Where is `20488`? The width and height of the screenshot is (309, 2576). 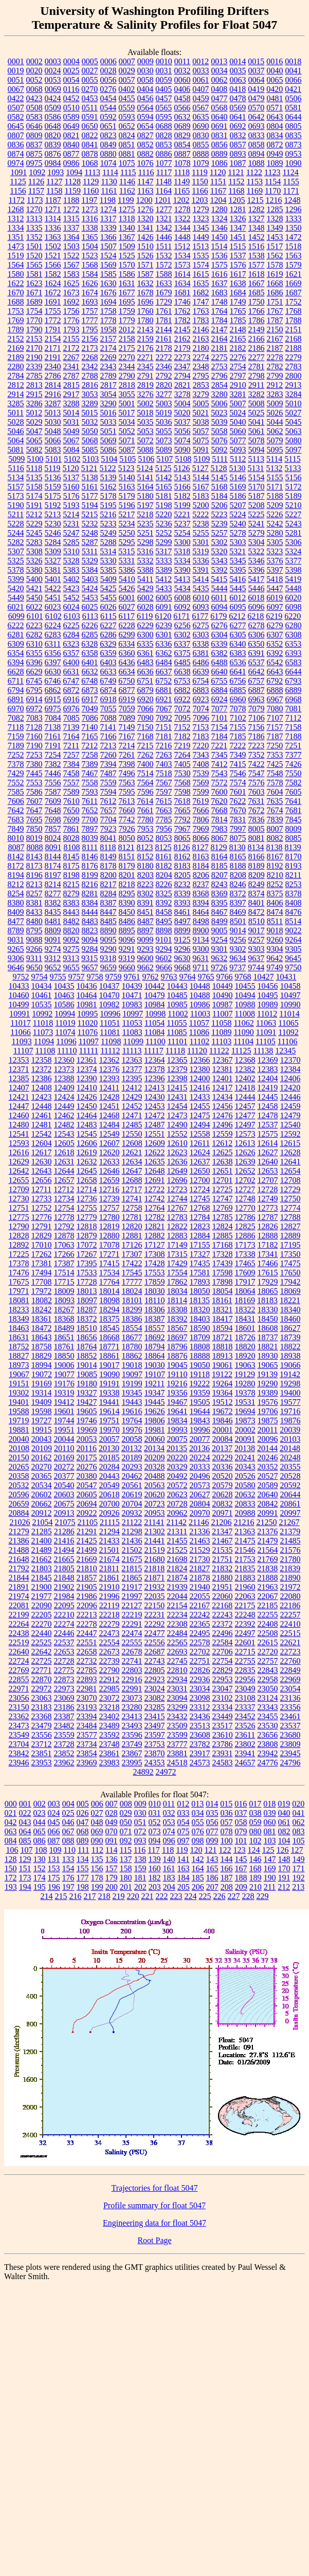
20488 is located at coordinates (154, 1476).